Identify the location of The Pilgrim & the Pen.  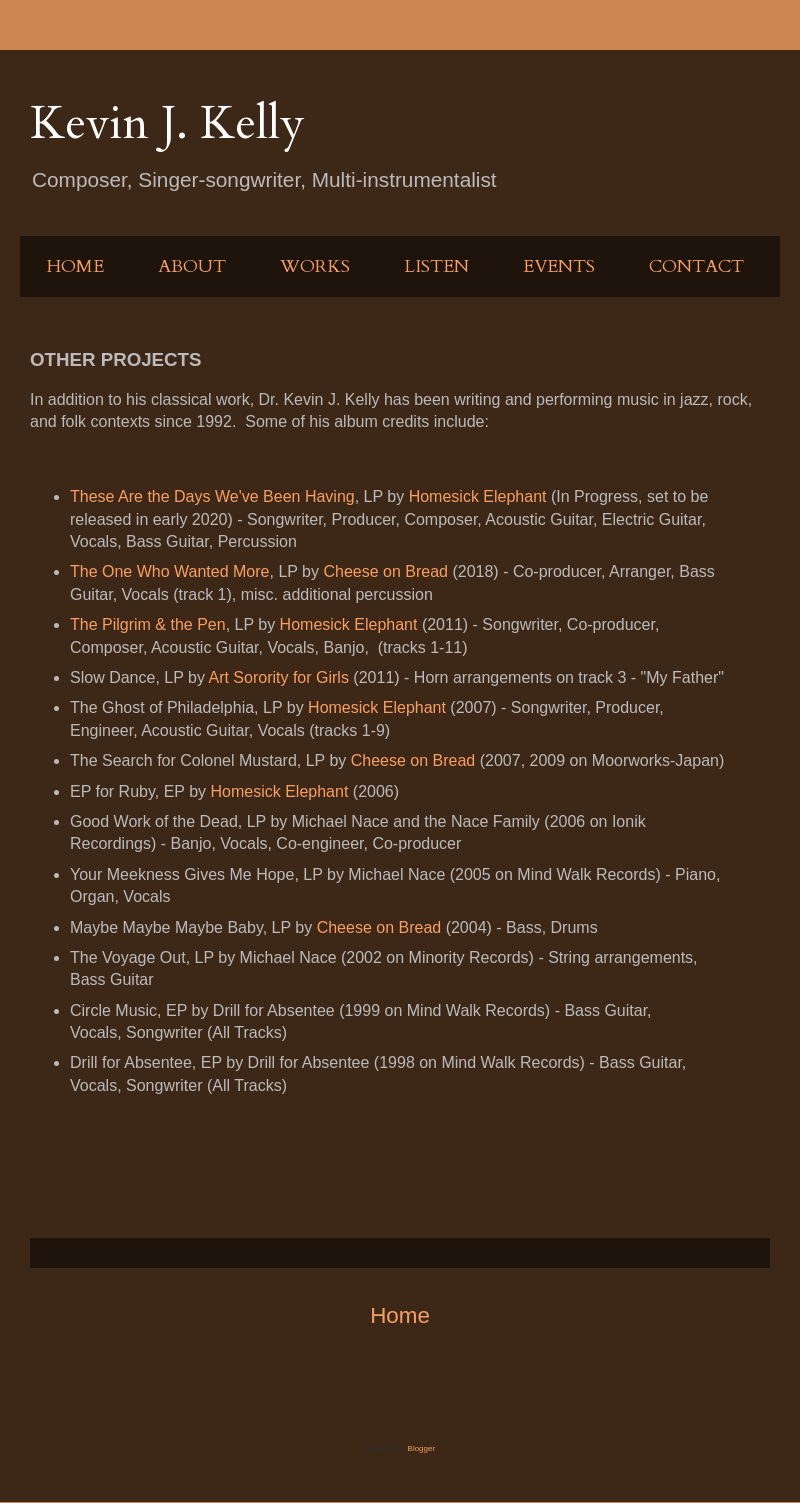
(148, 624).